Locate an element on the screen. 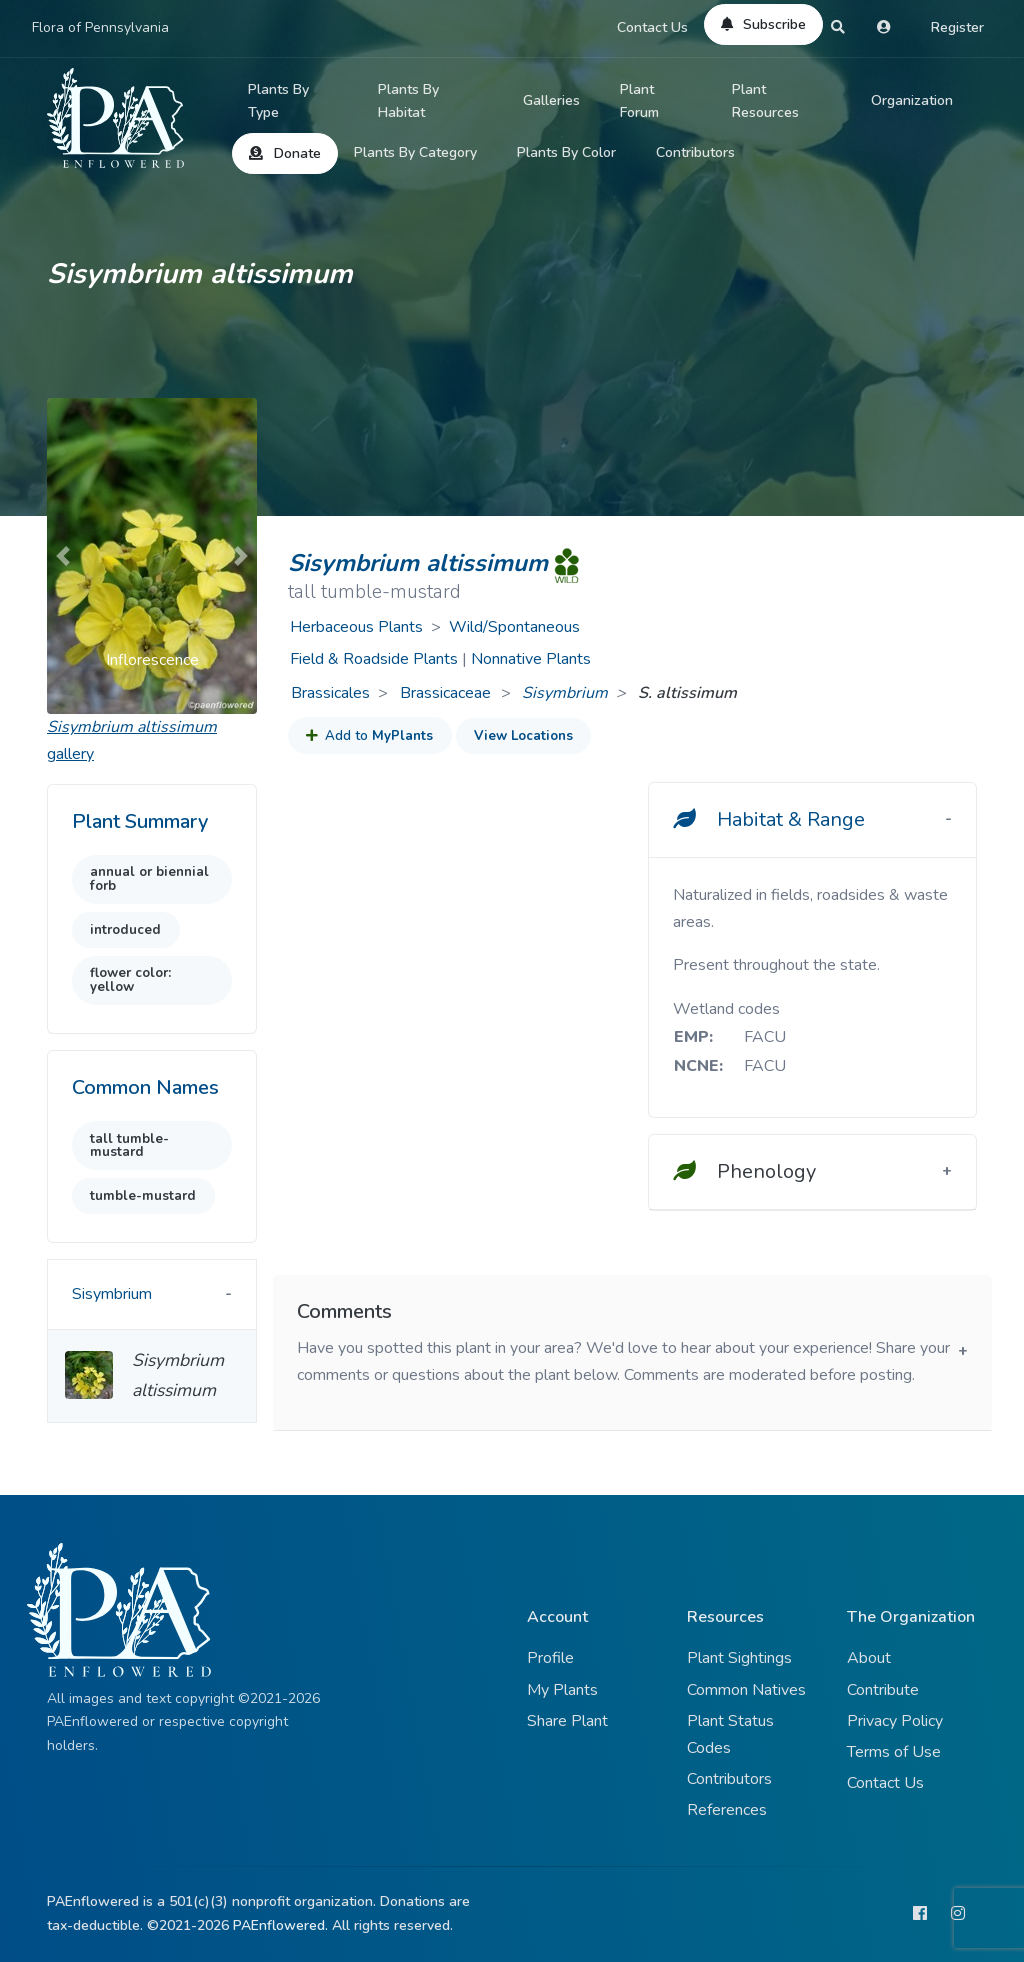 Image resolution: width=1024 pixels, height=1962 pixels. Privacy Policy is located at coordinates (895, 1721).